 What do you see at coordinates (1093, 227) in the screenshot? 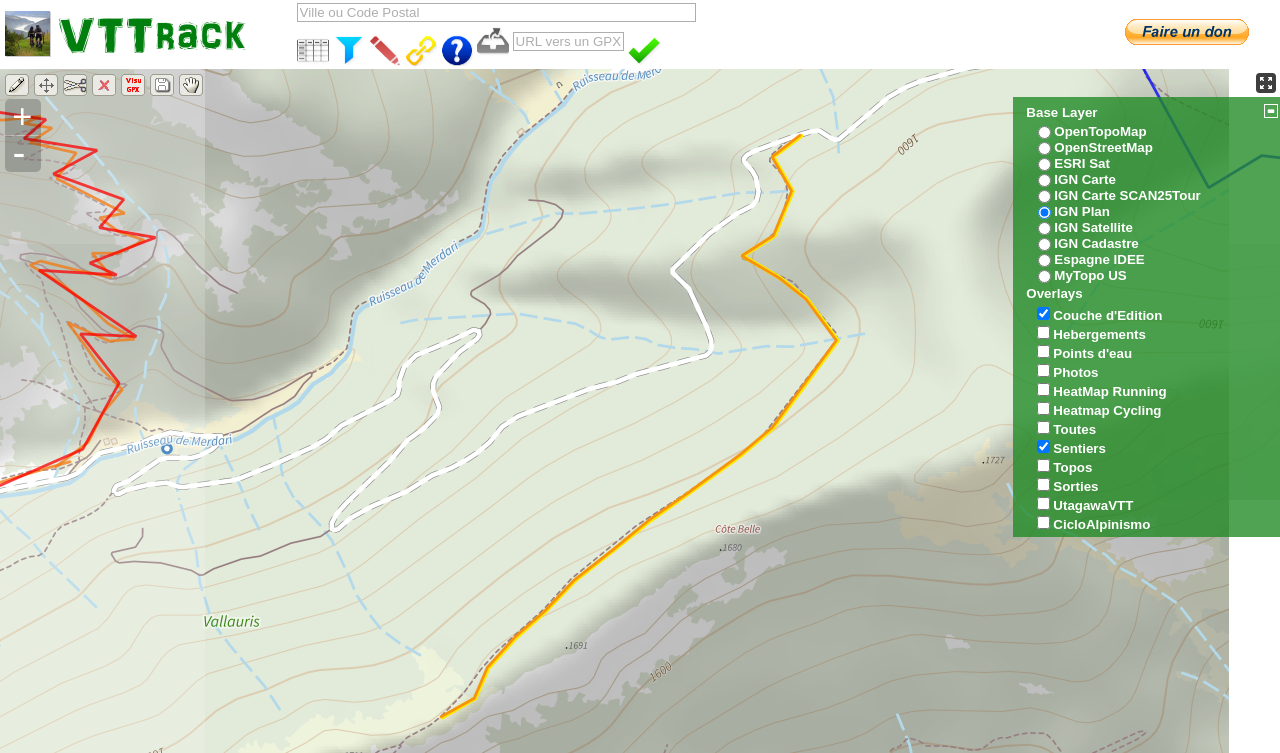
I see `IGN Satellite` at bounding box center [1093, 227].